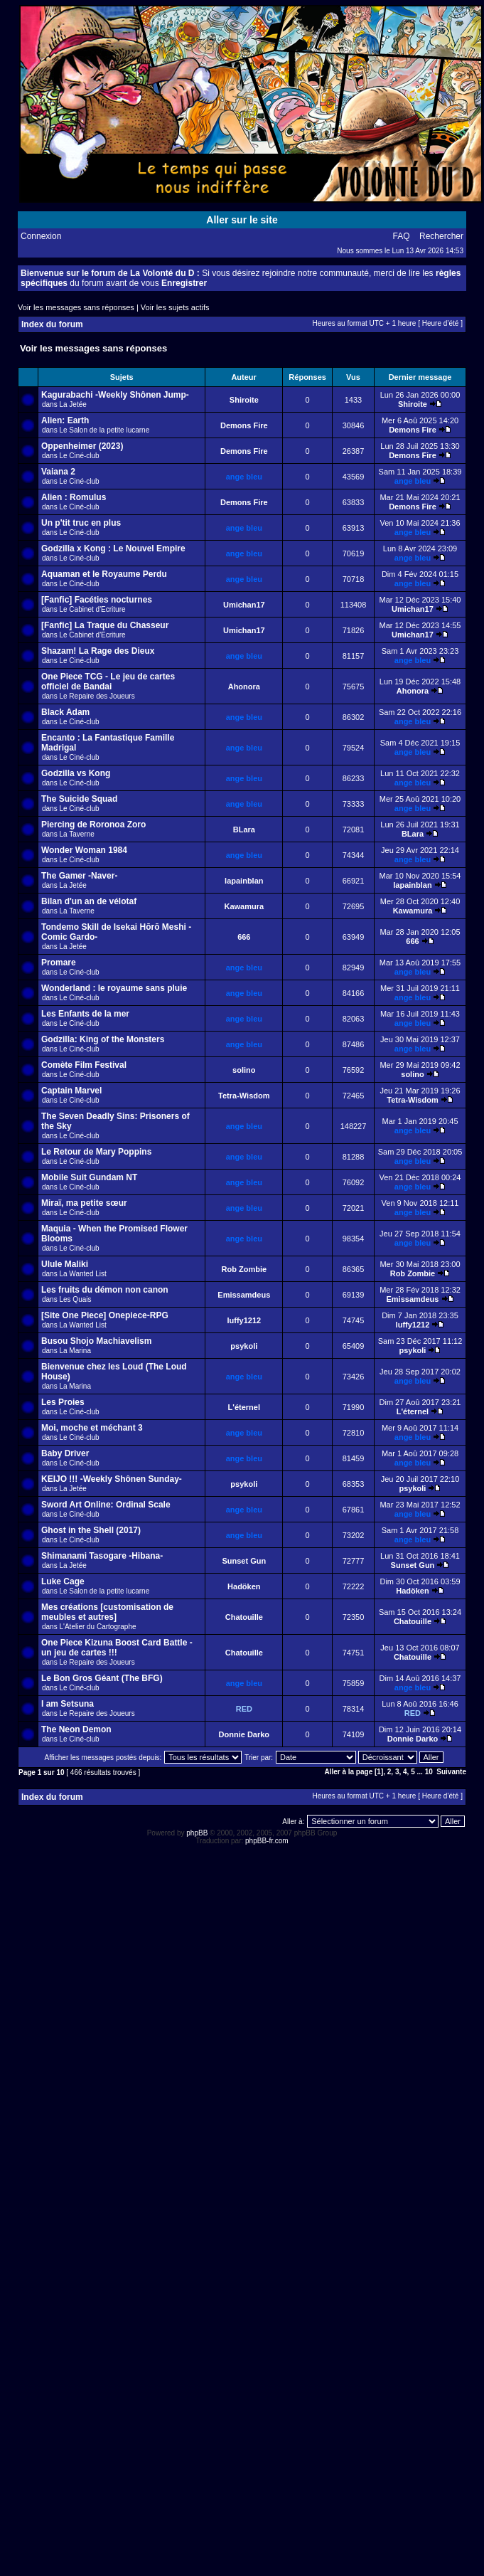  I want to click on Shazam! La Rage des Dieux, so click(97, 651).